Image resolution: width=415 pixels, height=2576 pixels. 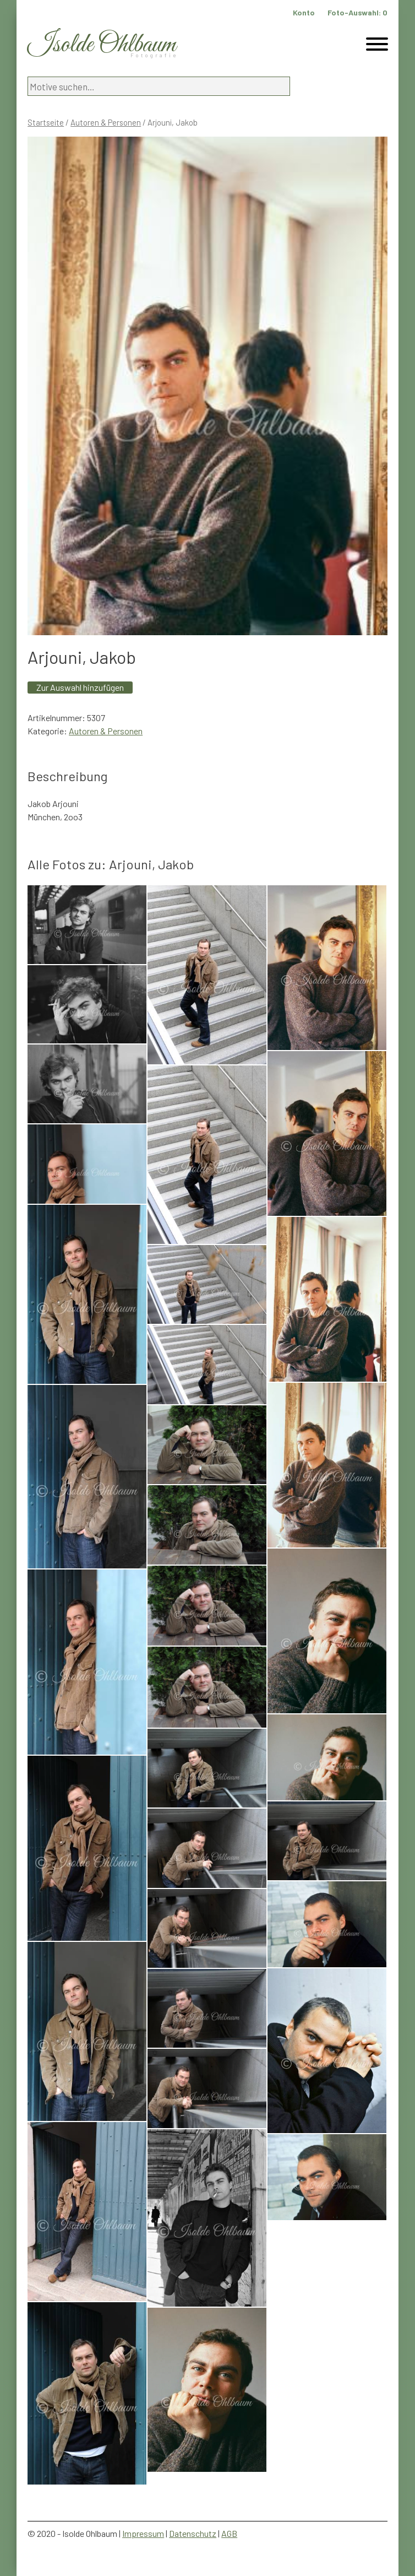 I want to click on Datenschutz, so click(x=192, y=2533).